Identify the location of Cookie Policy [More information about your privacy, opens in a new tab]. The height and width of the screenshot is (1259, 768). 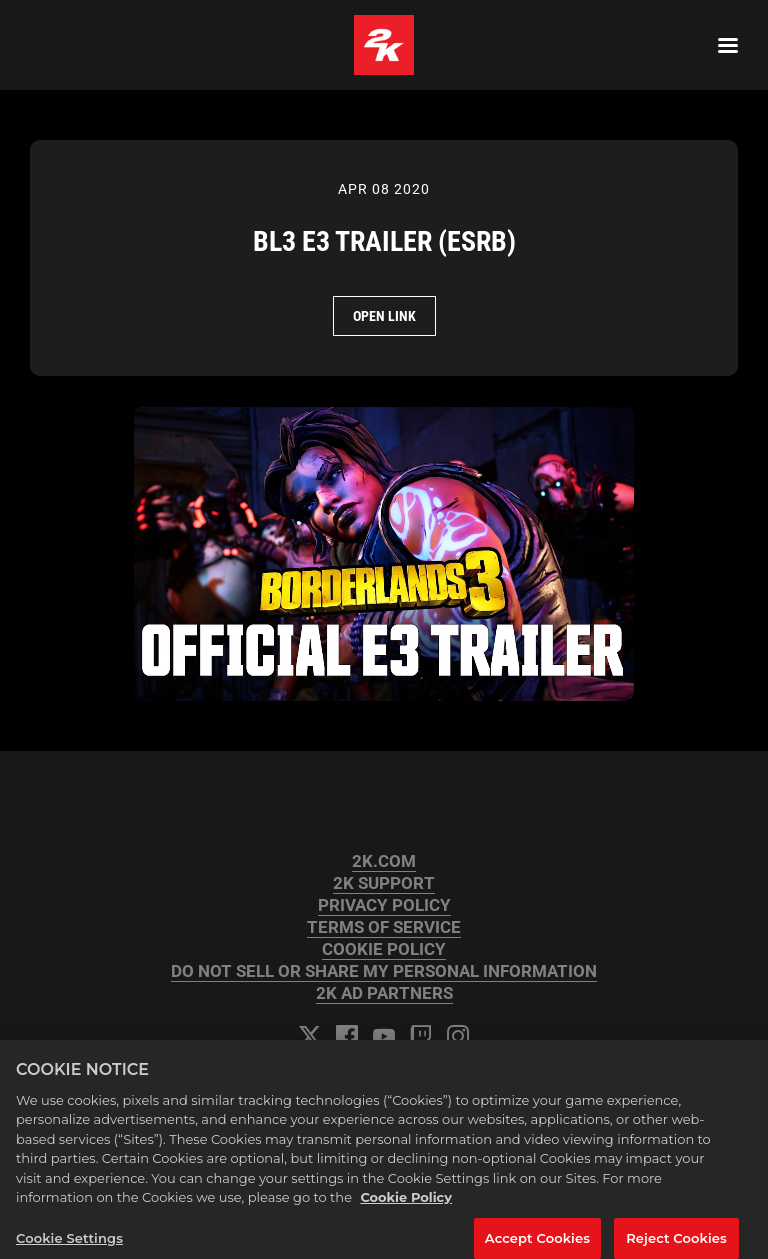
(406, 1202).